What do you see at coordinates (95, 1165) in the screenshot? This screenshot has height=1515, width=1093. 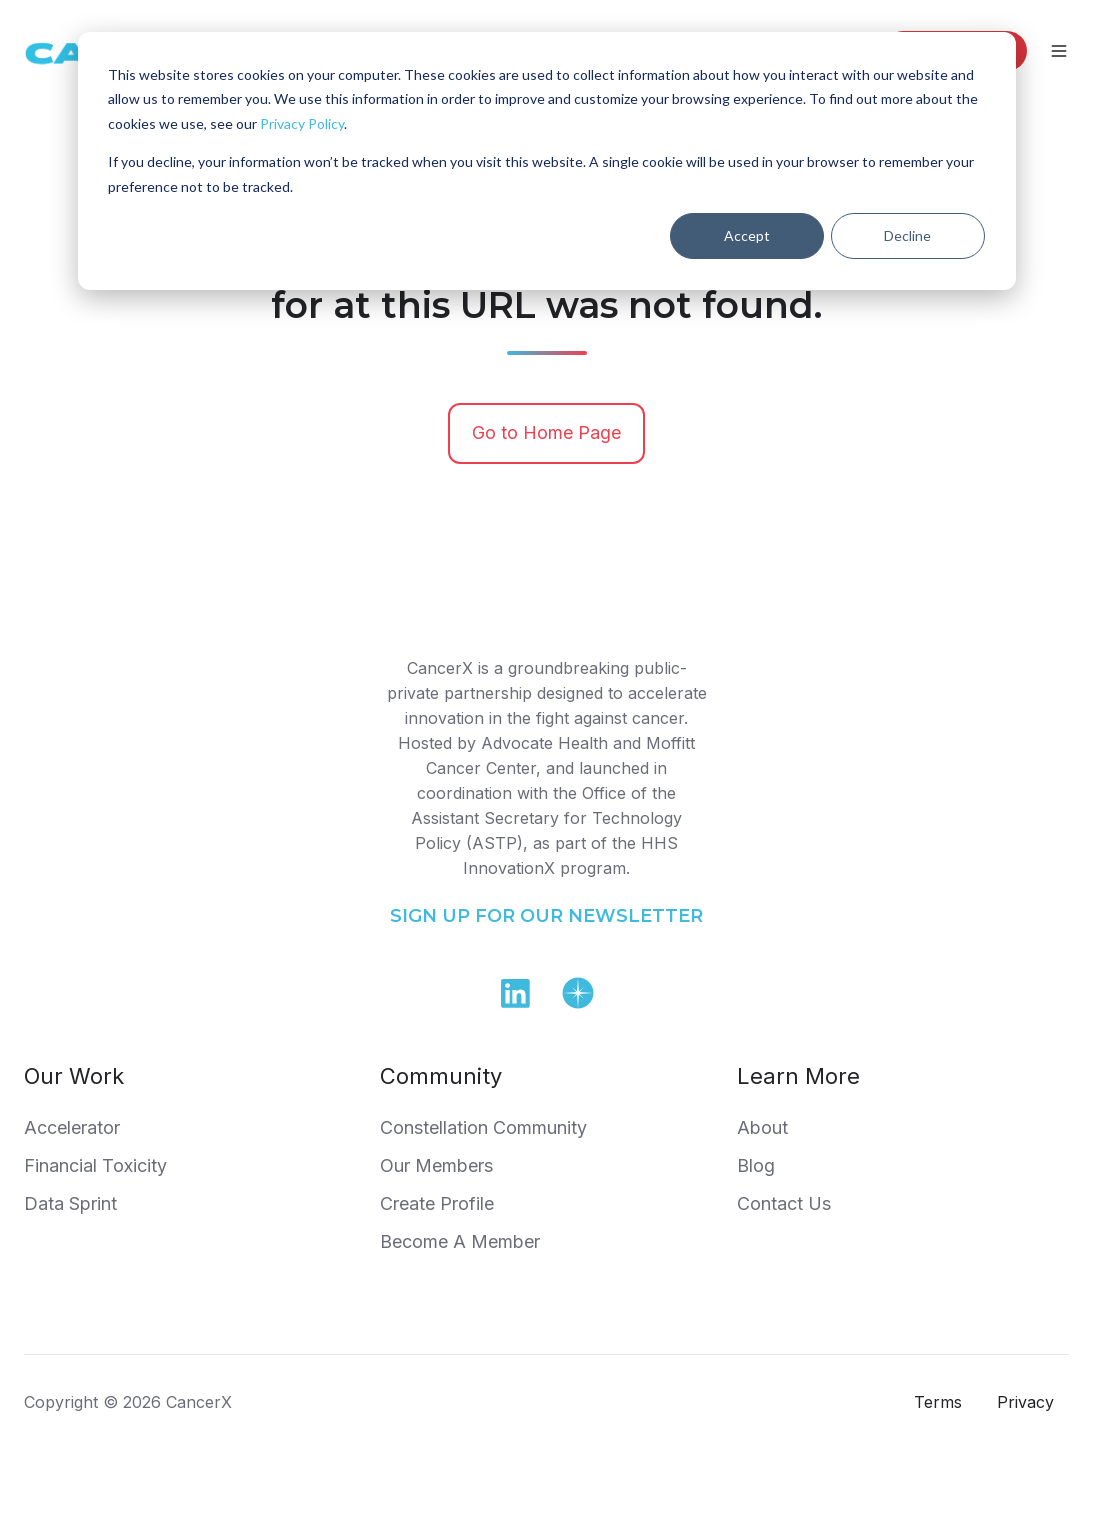 I see `Financial Toxicity` at bounding box center [95, 1165].